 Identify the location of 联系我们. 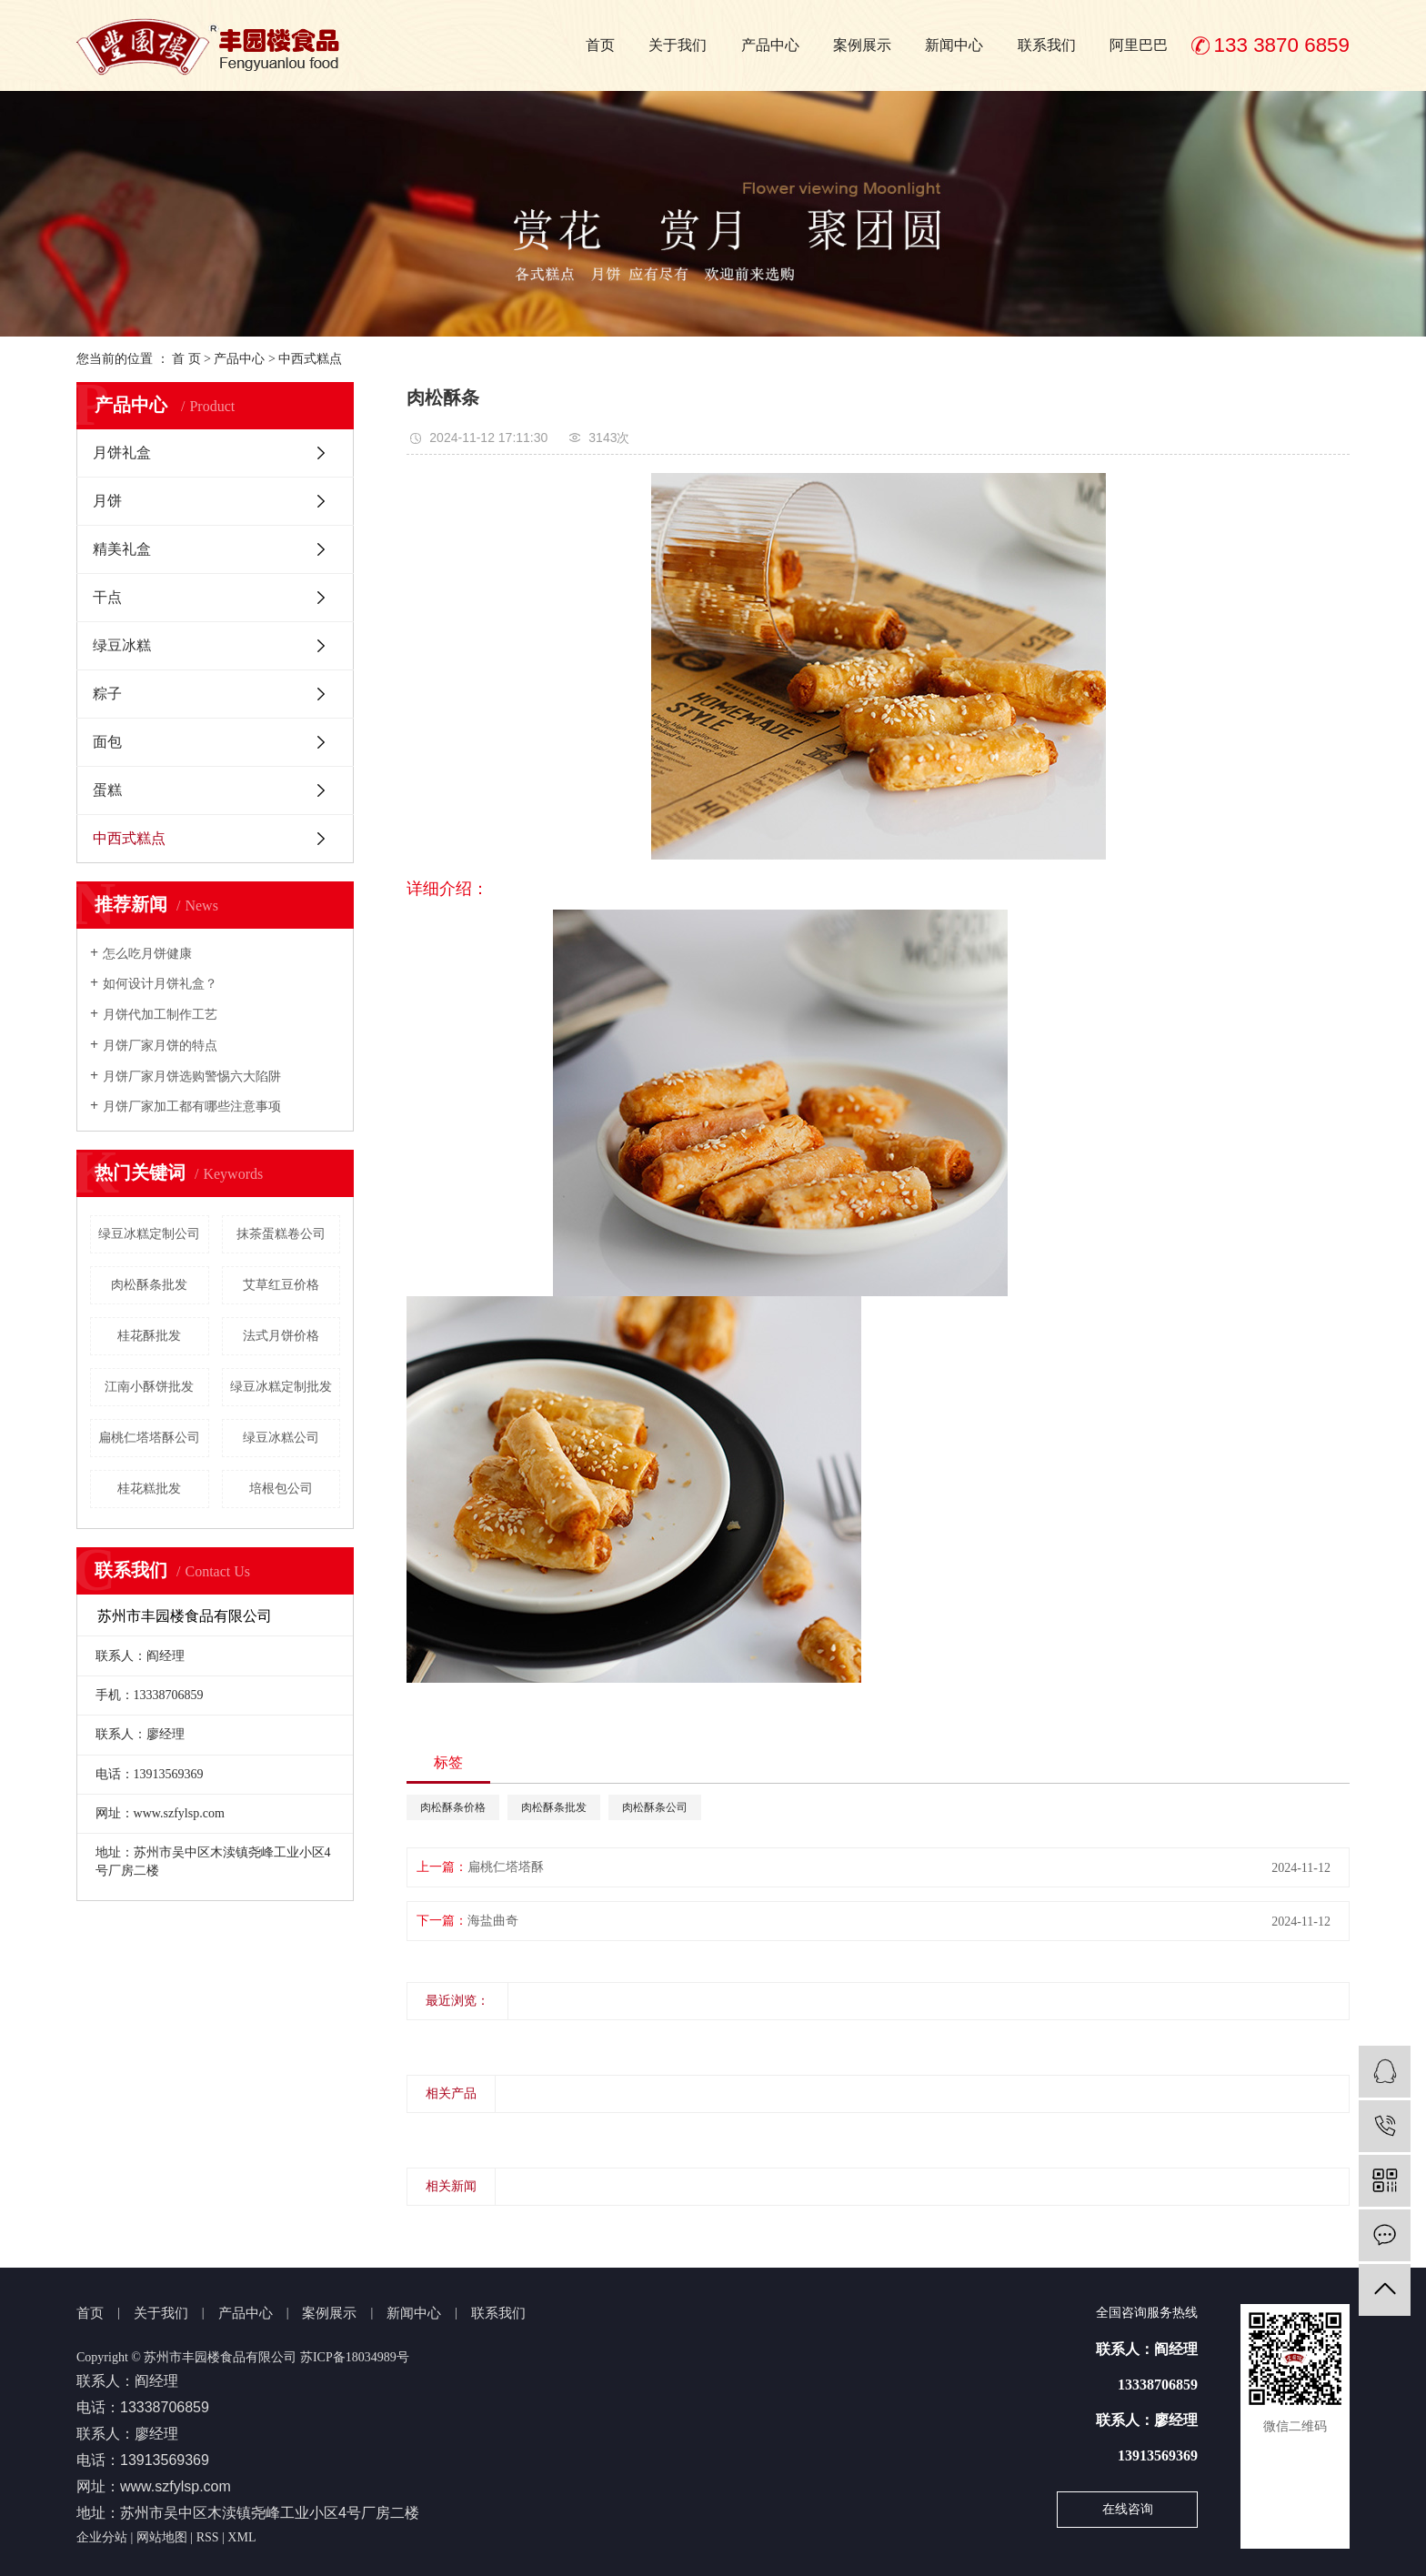
(1047, 45).